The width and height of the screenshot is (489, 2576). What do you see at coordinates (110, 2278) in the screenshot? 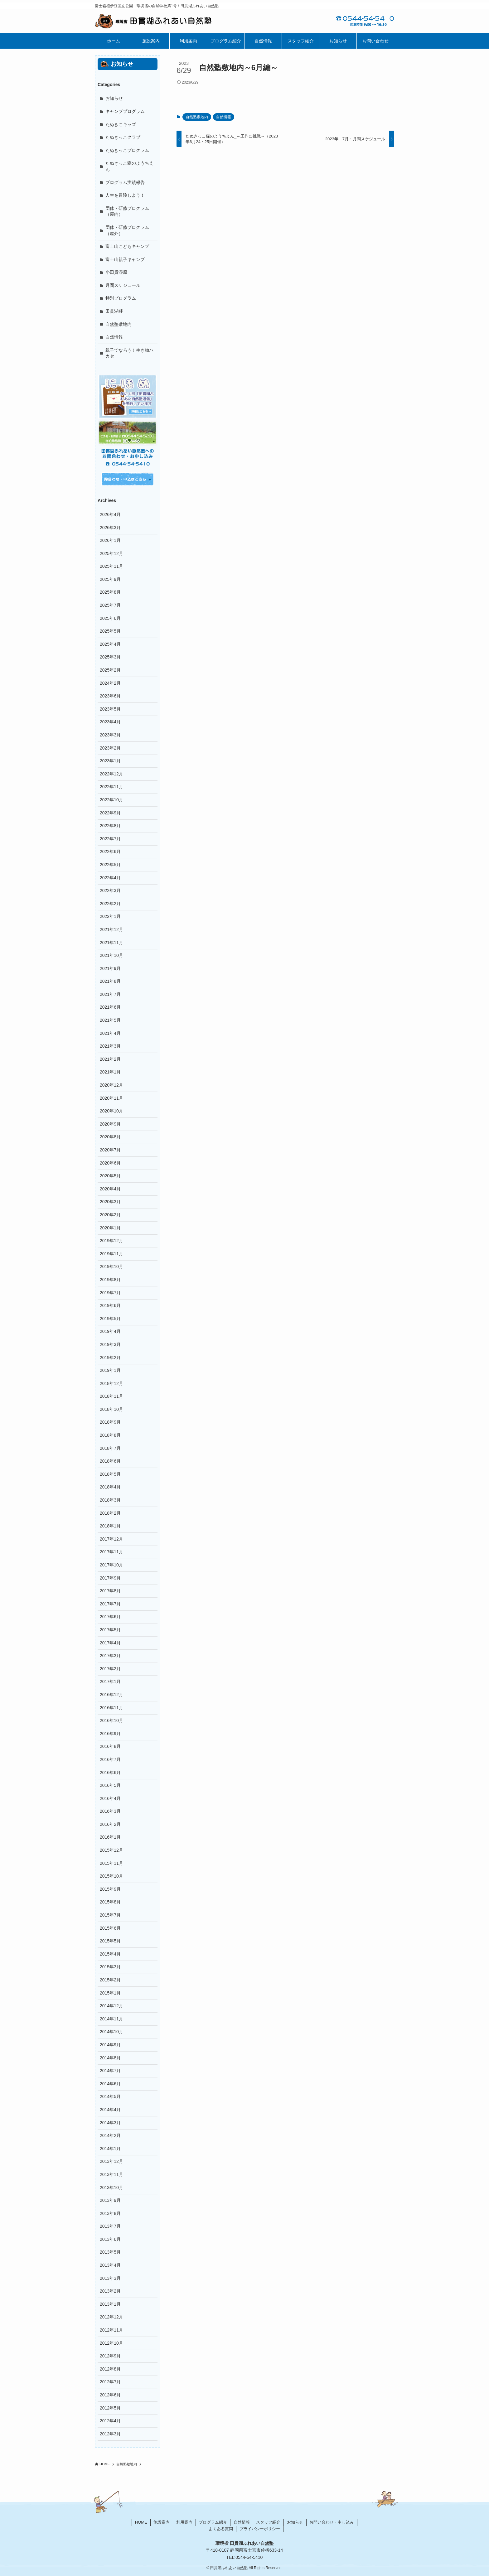
I see `2013年3月` at bounding box center [110, 2278].